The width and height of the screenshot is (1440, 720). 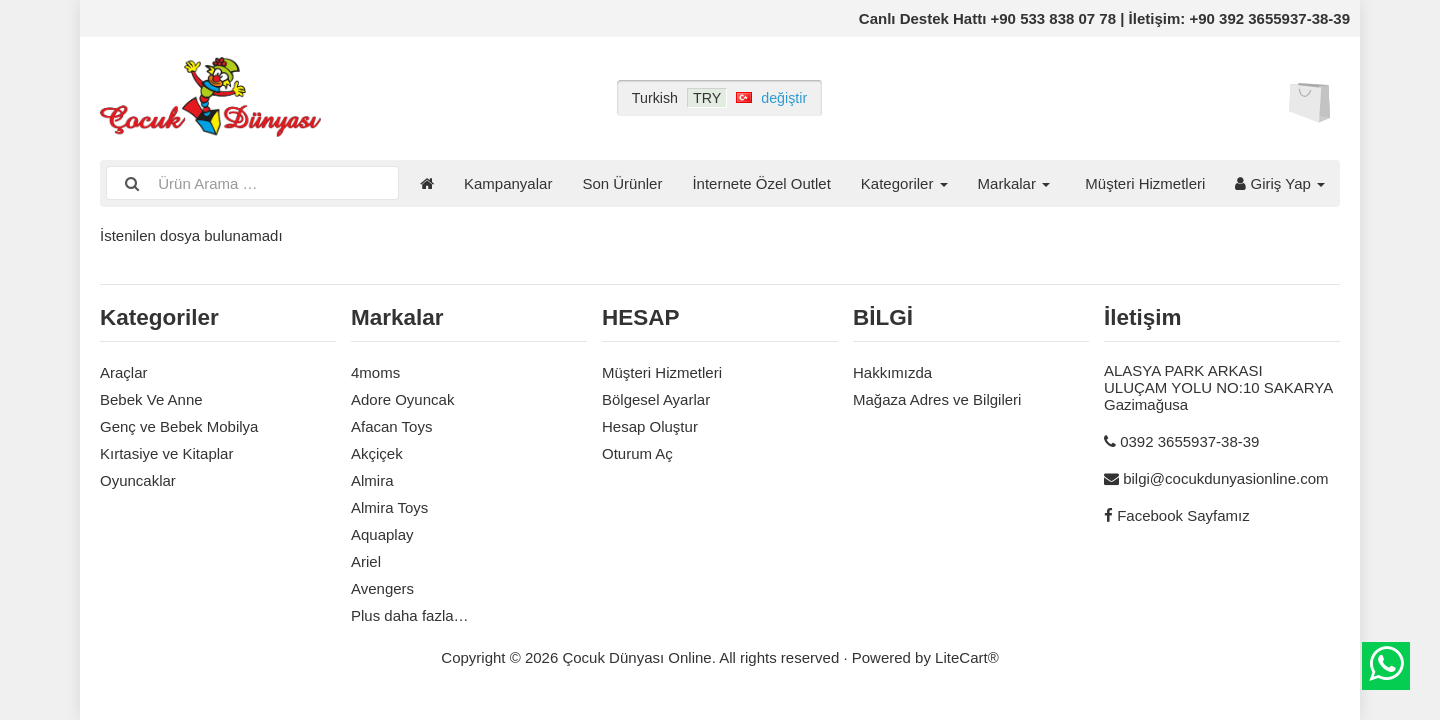 What do you see at coordinates (508, 183) in the screenshot?
I see `Kampanyalar` at bounding box center [508, 183].